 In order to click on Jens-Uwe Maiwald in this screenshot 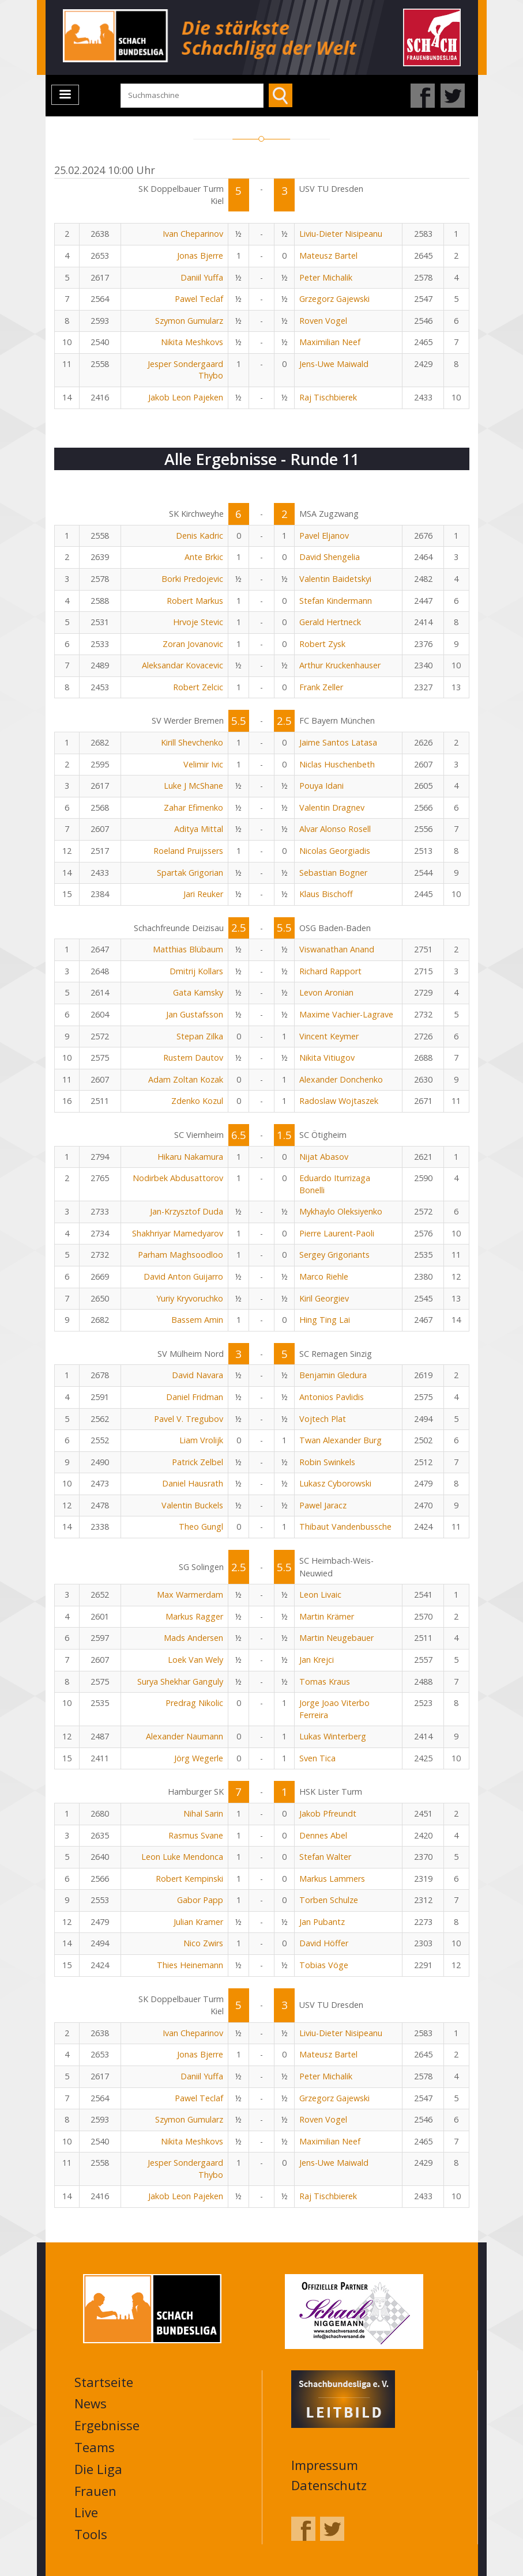, I will do `click(333, 363)`.